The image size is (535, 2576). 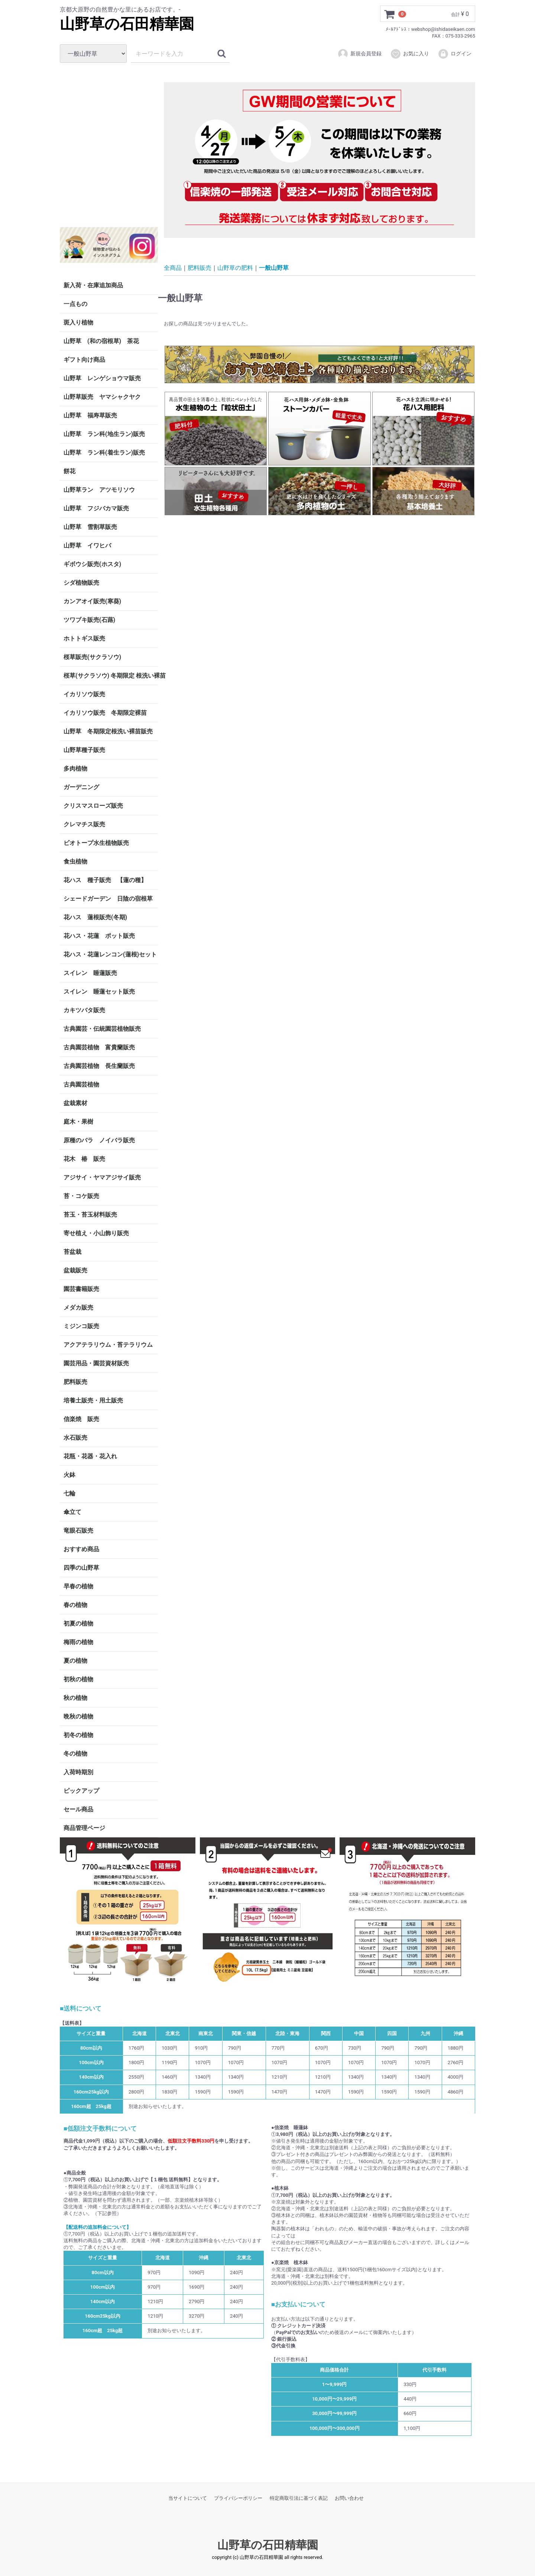 I want to click on 火鉢, so click(x=69, y=1474).